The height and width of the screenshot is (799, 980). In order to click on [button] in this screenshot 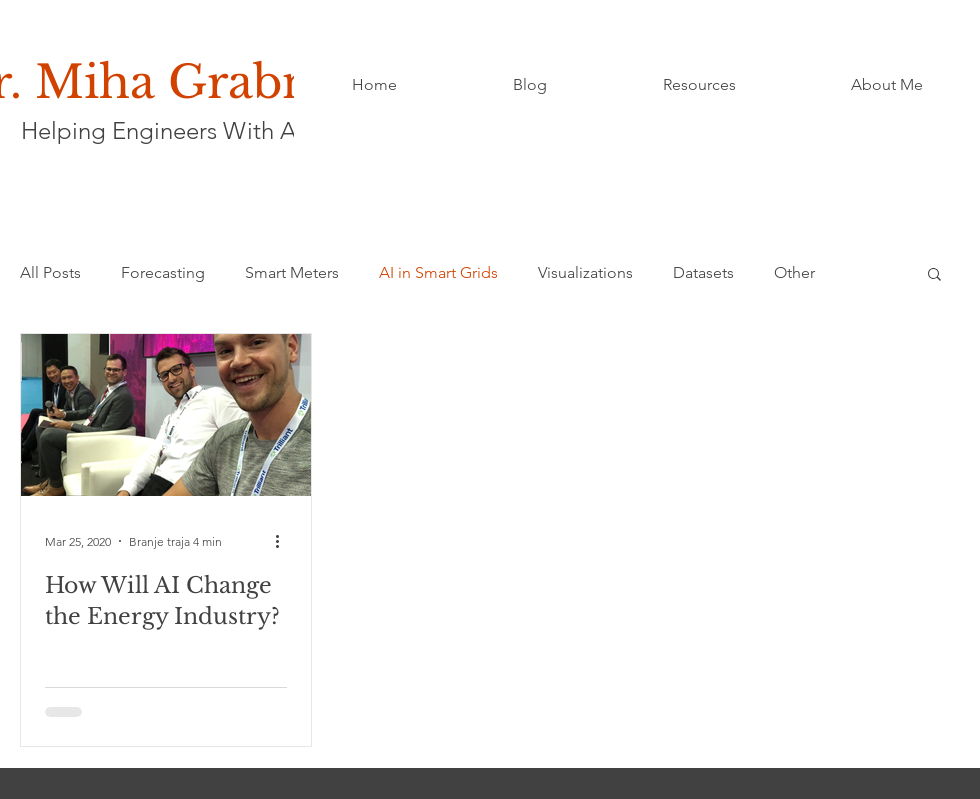, I will do `click(934, 275)`.